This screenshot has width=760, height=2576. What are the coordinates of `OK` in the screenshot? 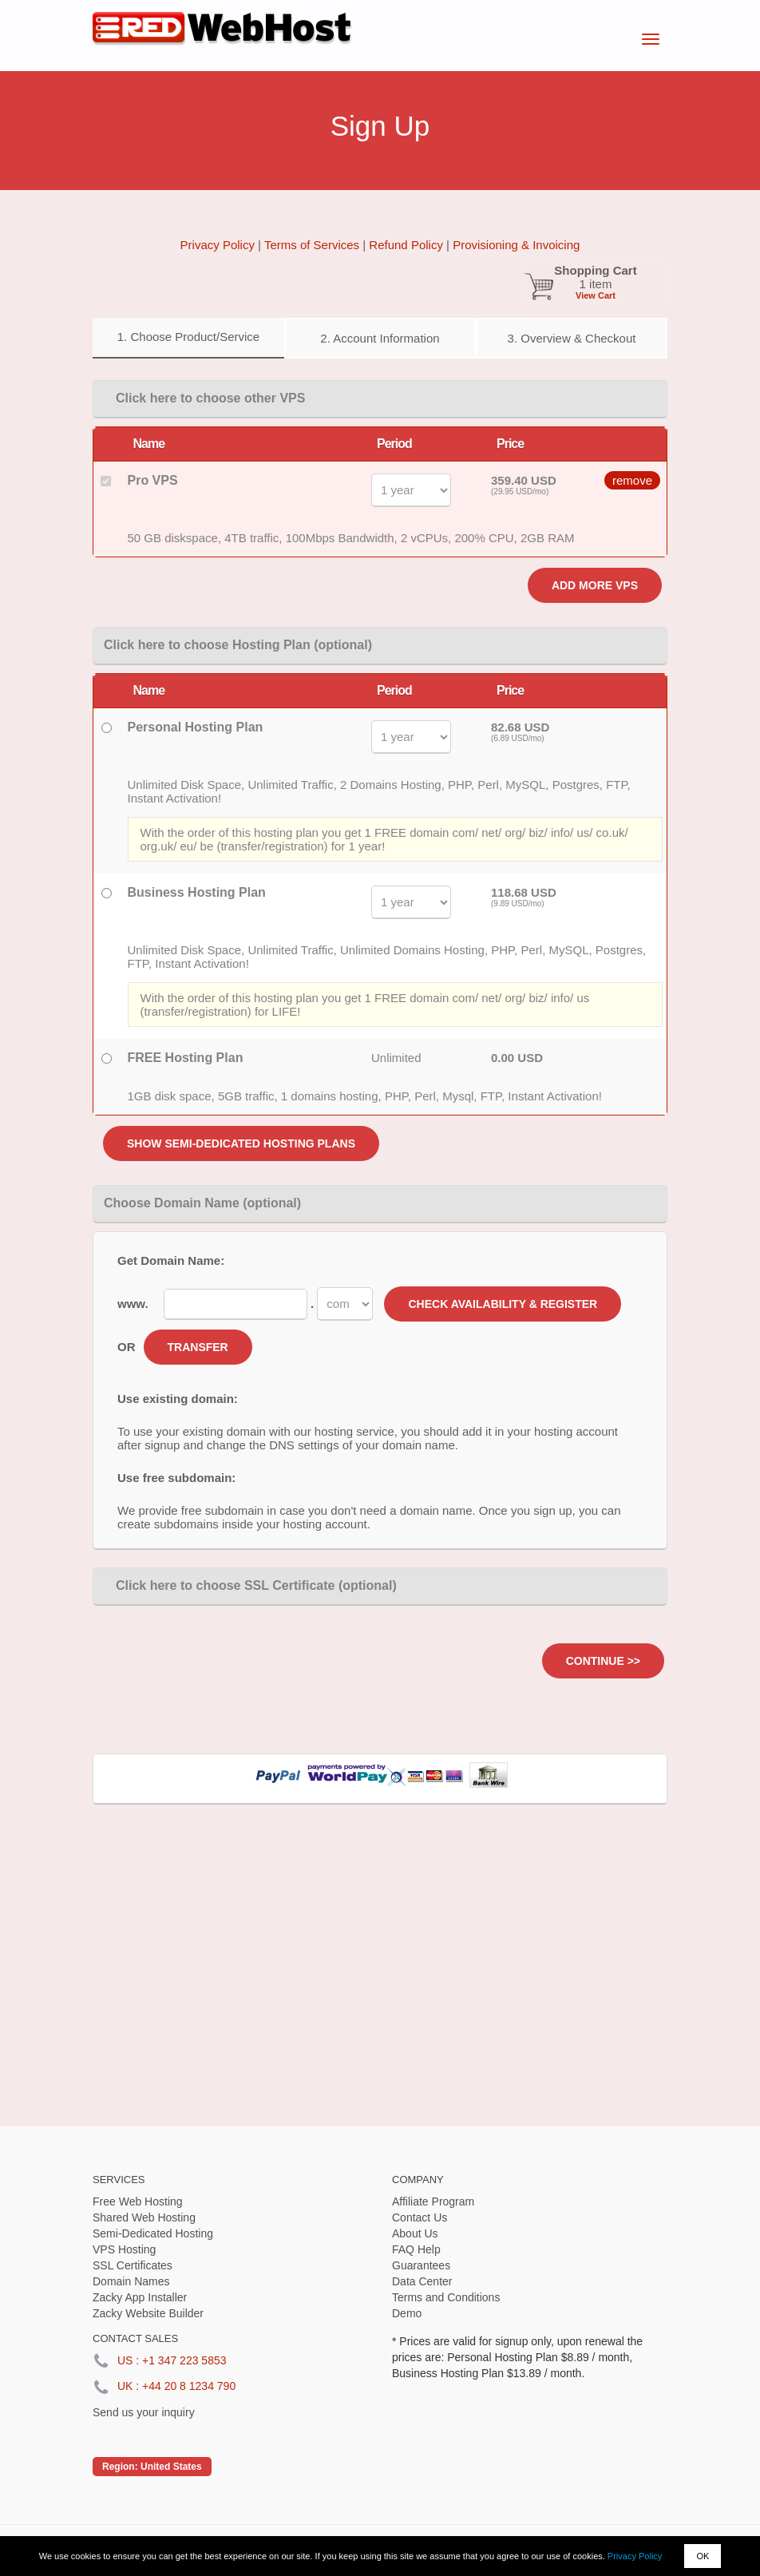 It's located at (702, 2556).